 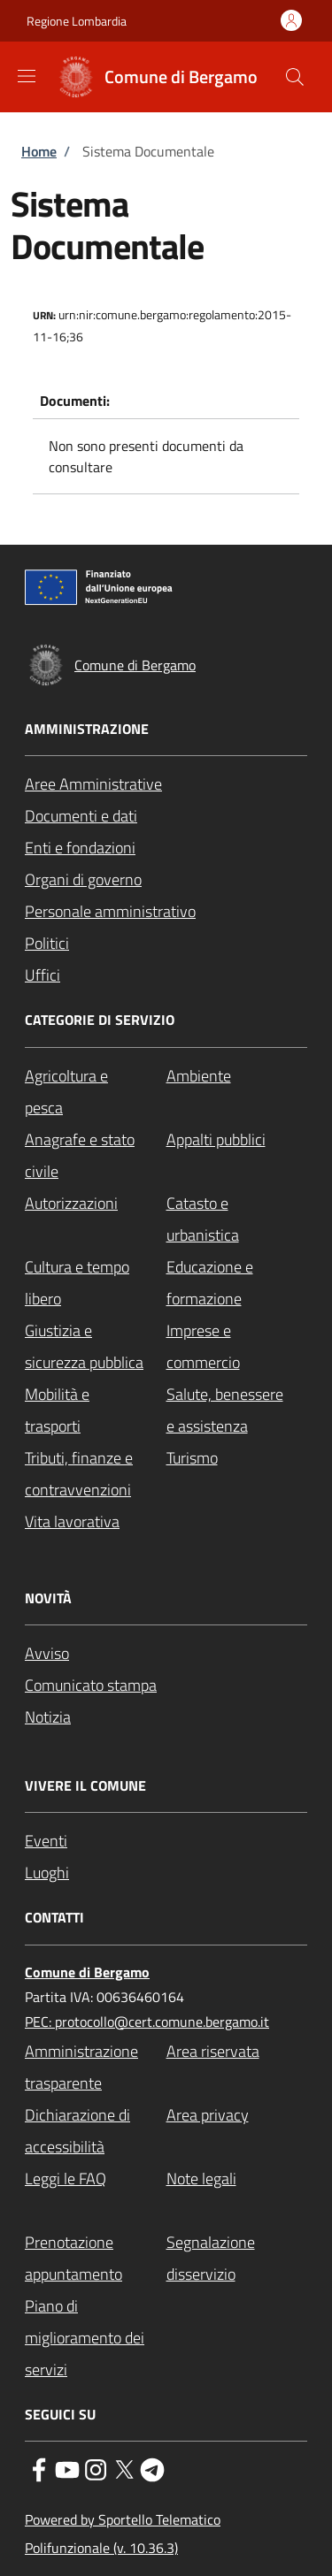 I want to click on Home, so click(x=39, y=151).